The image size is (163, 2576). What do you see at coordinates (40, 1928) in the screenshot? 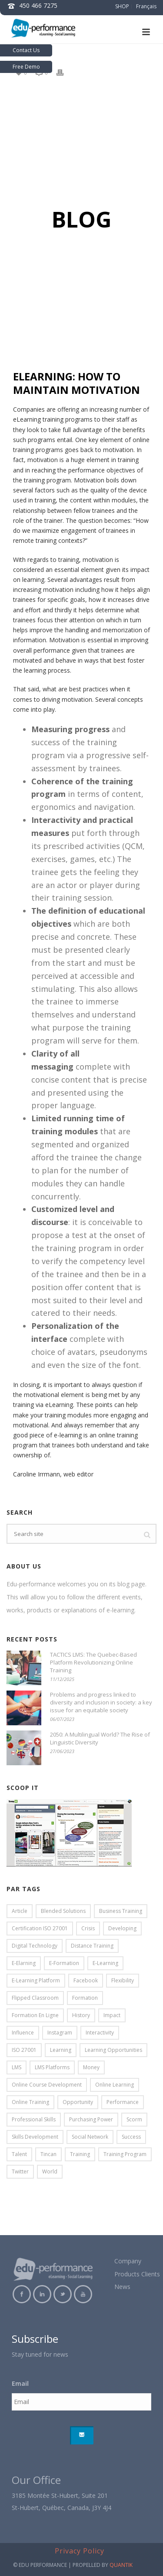
I see `certification ISO 27001 [certification ISO 27001 (5 items)]` at bounding box center [40, 1928].